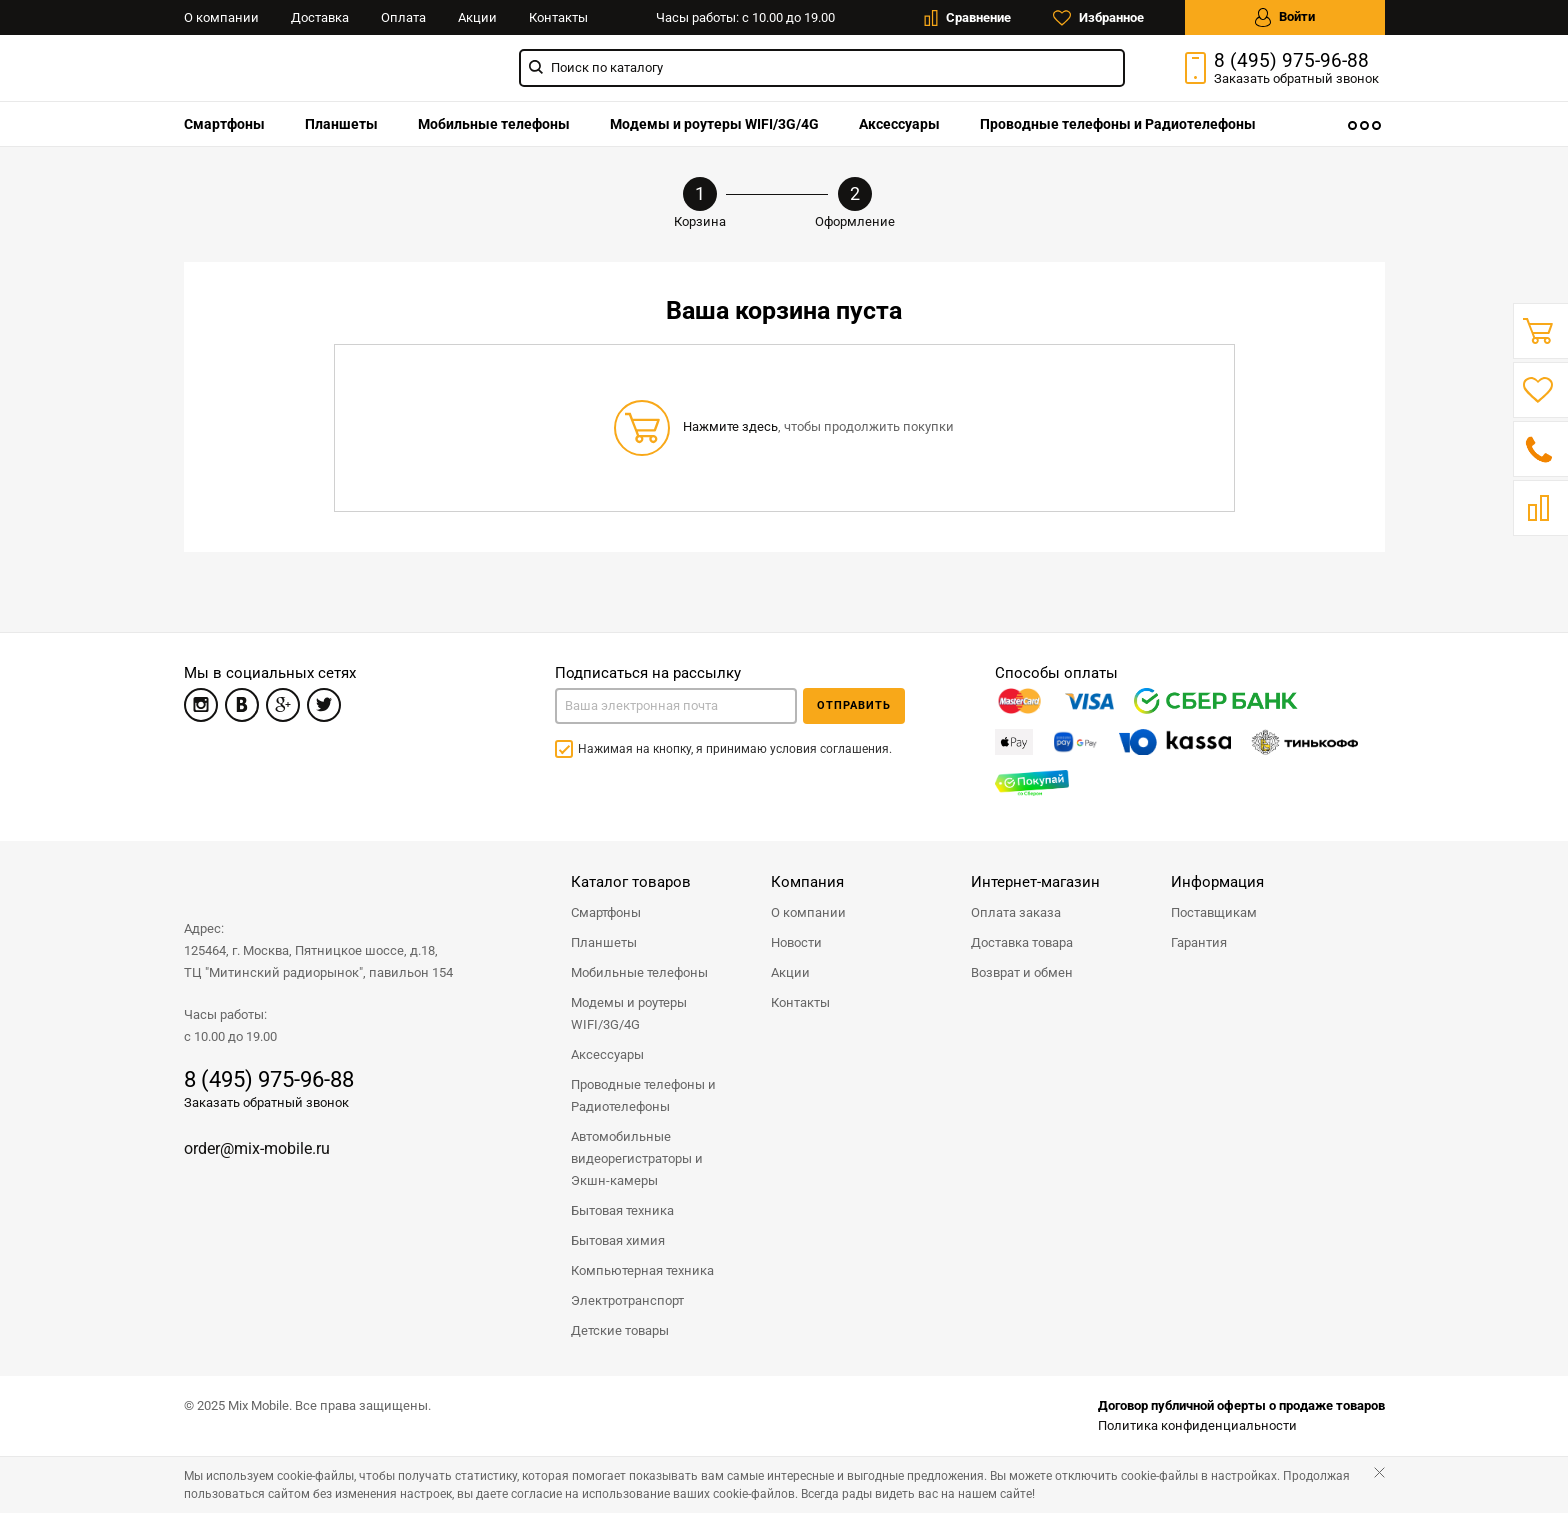 The height and width of the screenshot is (1513, 1568). What do you see at coordinates (477, 17) in the screenshot?
I see `Акции` at bounding box center [477, 17].